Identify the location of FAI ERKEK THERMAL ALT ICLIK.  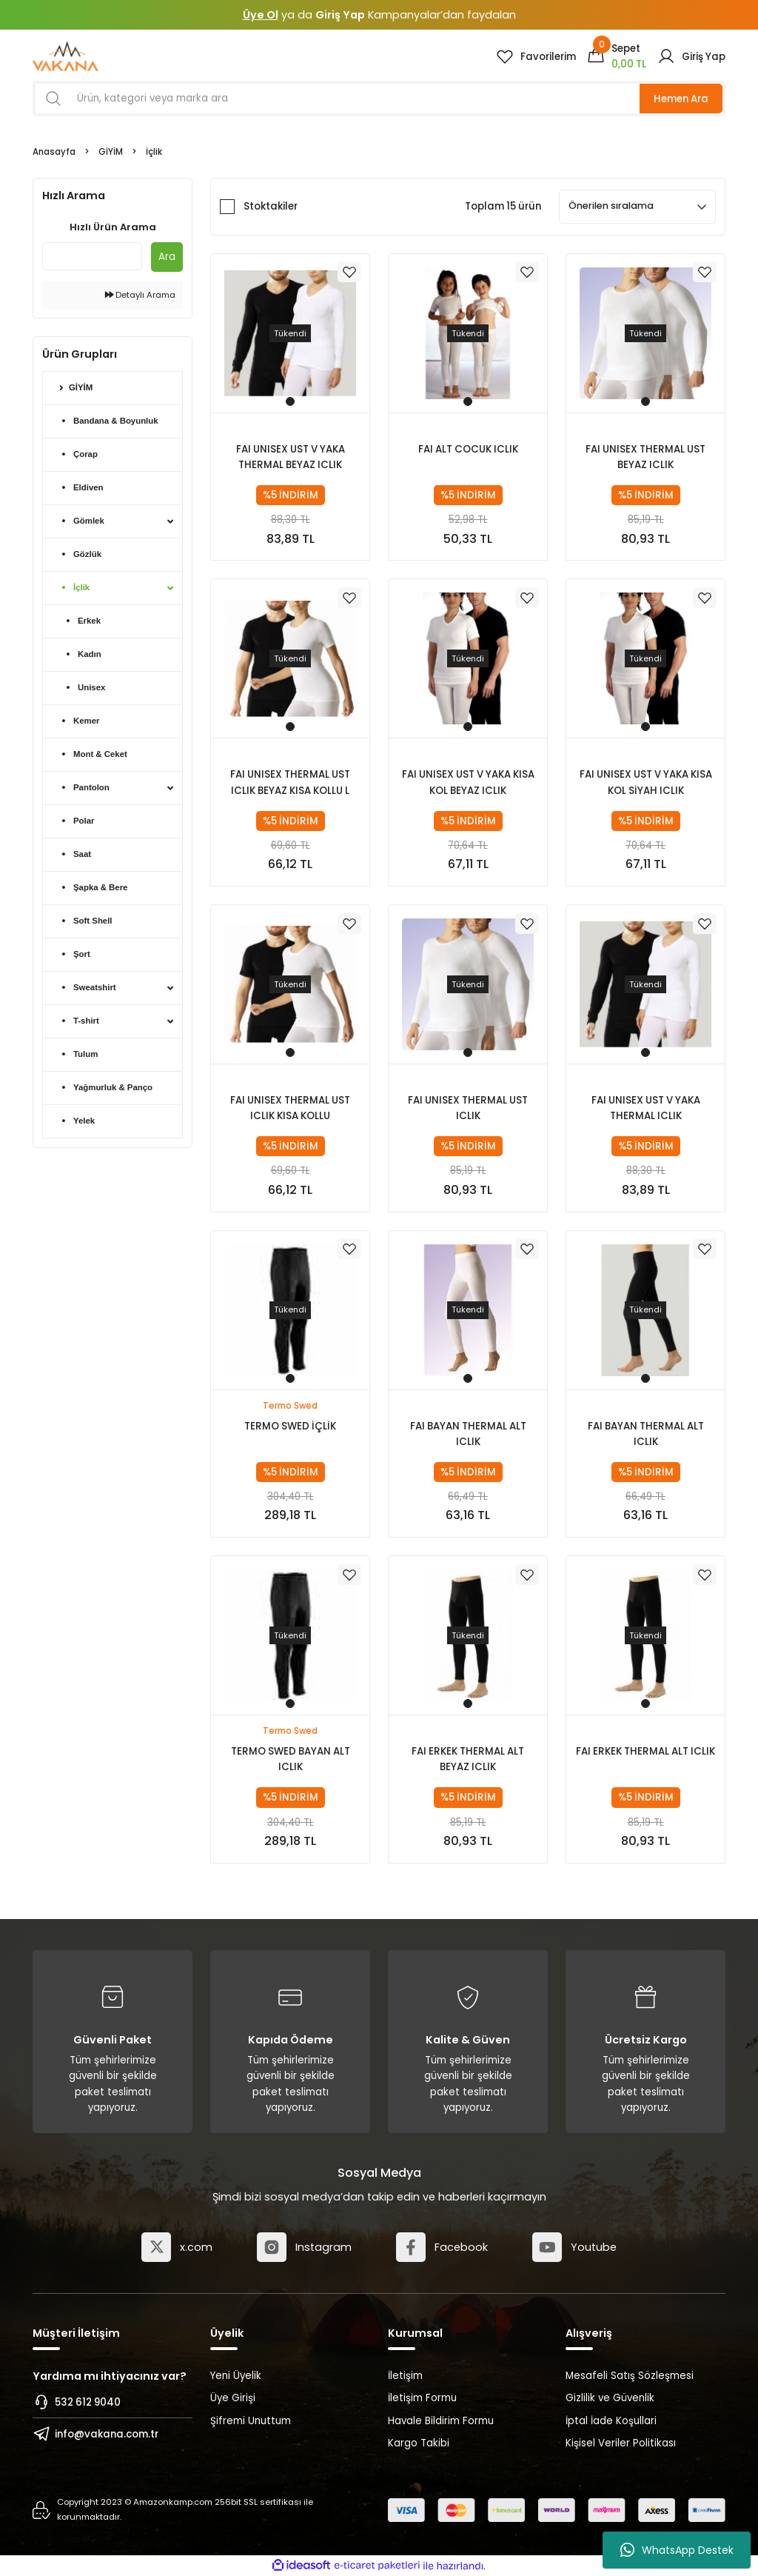
(645, 1751).